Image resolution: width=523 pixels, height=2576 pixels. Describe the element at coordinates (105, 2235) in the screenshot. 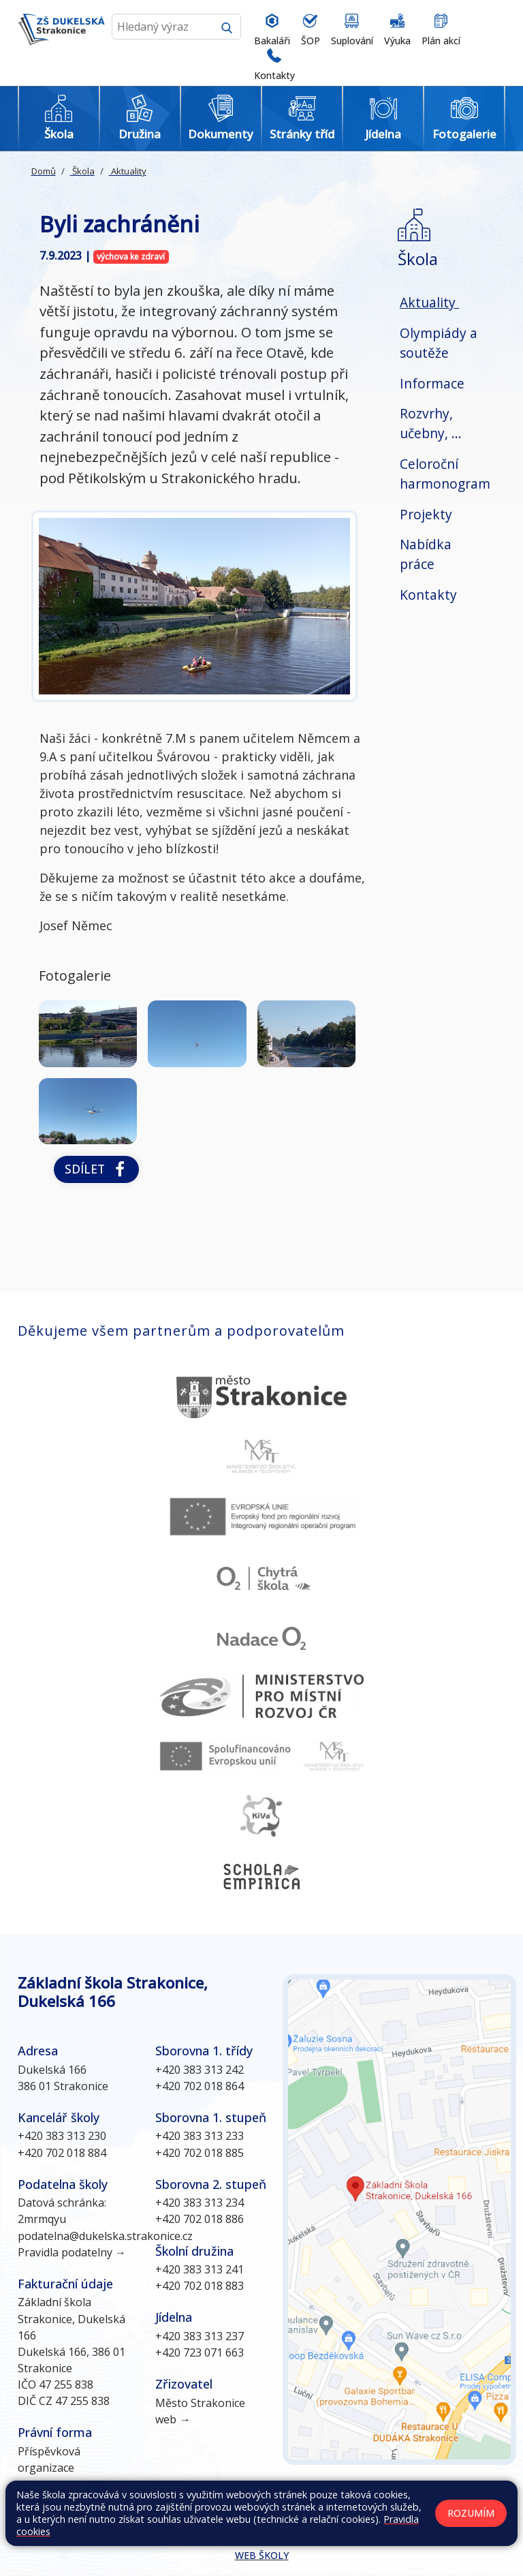

I see `podatelna@dukelska.strakonice.cz` at that location.